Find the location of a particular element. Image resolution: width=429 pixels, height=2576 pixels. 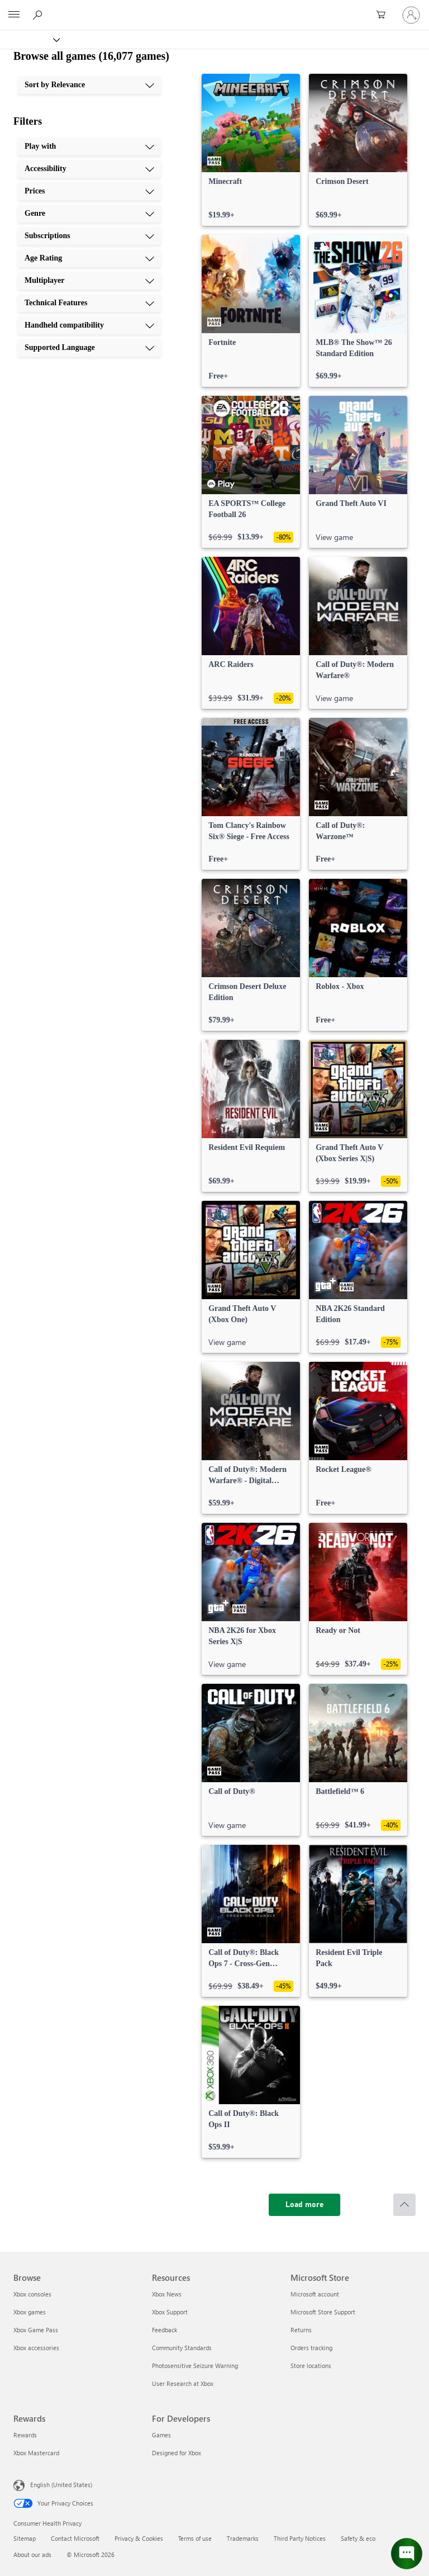

Rewards [Rewards Rewards] is located at coordinates (25, 2434).